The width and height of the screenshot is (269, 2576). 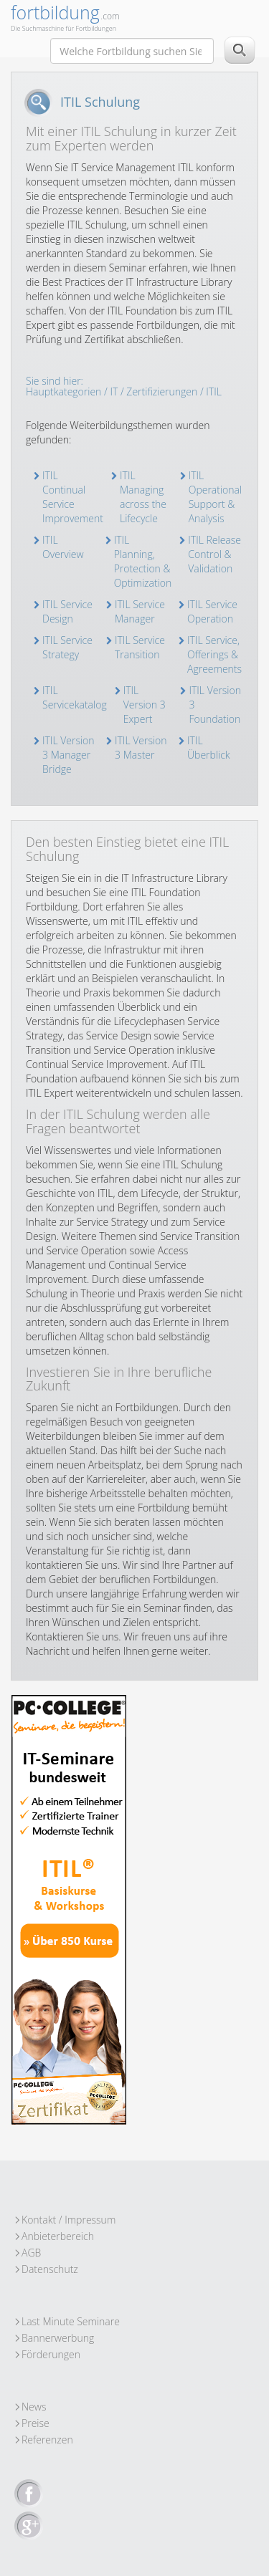 What do you see at coordinates (143, 561) in the screenshot?
I see `ITIL Planning, Protection & Optimization` at bounding box center [143, 561].